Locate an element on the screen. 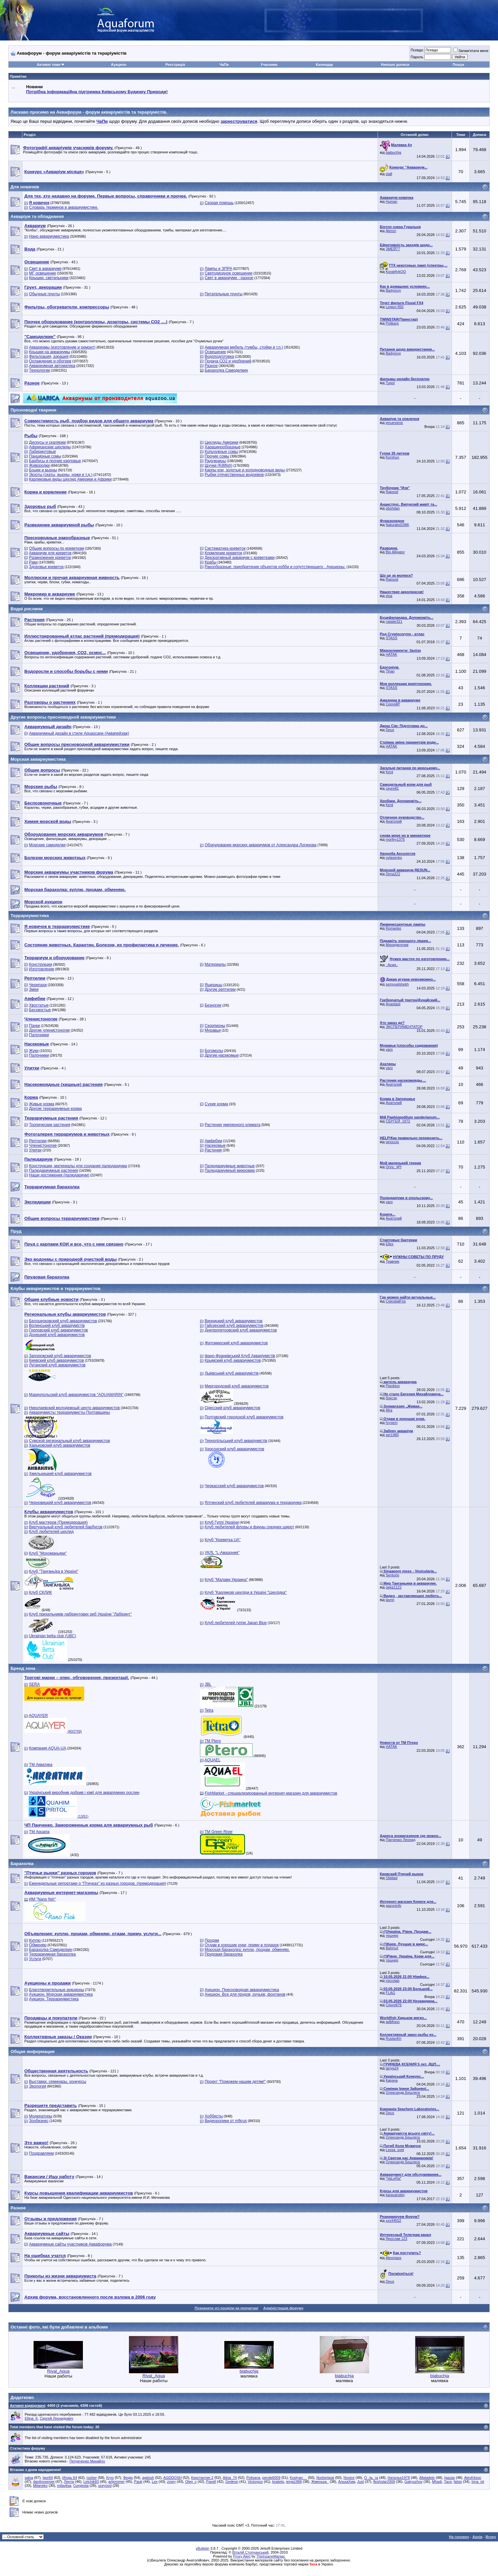 The image size is (498, 2576). pinoccio is located at coordinates (392, 1142).